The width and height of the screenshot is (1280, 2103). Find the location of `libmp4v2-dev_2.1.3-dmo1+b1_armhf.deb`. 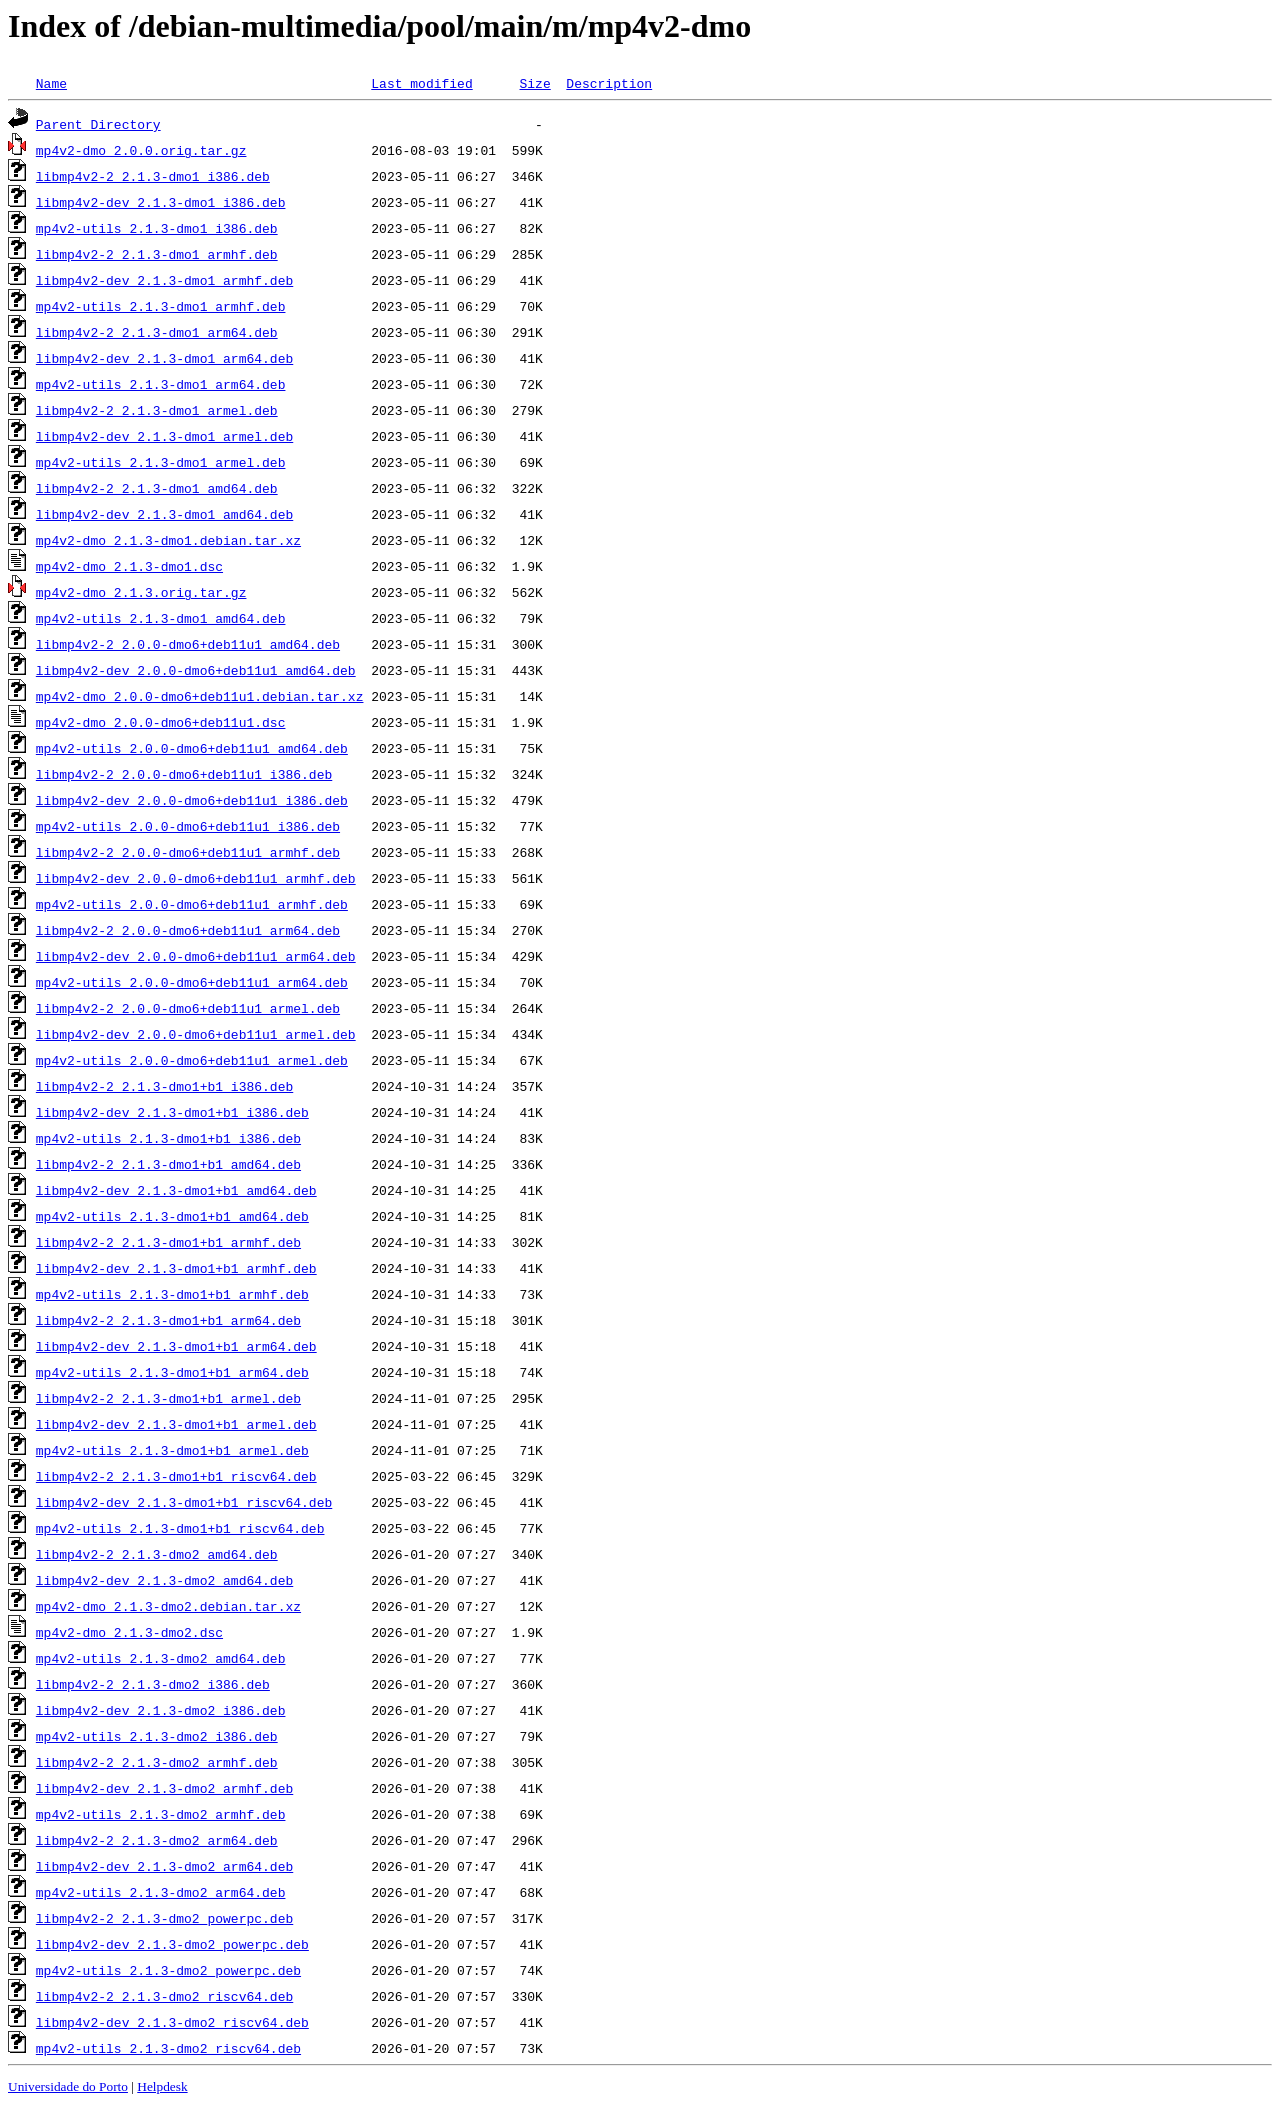

libmp4v2-dev_2.1.3-dmo1+b1_armhf.deb is located at coordinates (176, 1268).